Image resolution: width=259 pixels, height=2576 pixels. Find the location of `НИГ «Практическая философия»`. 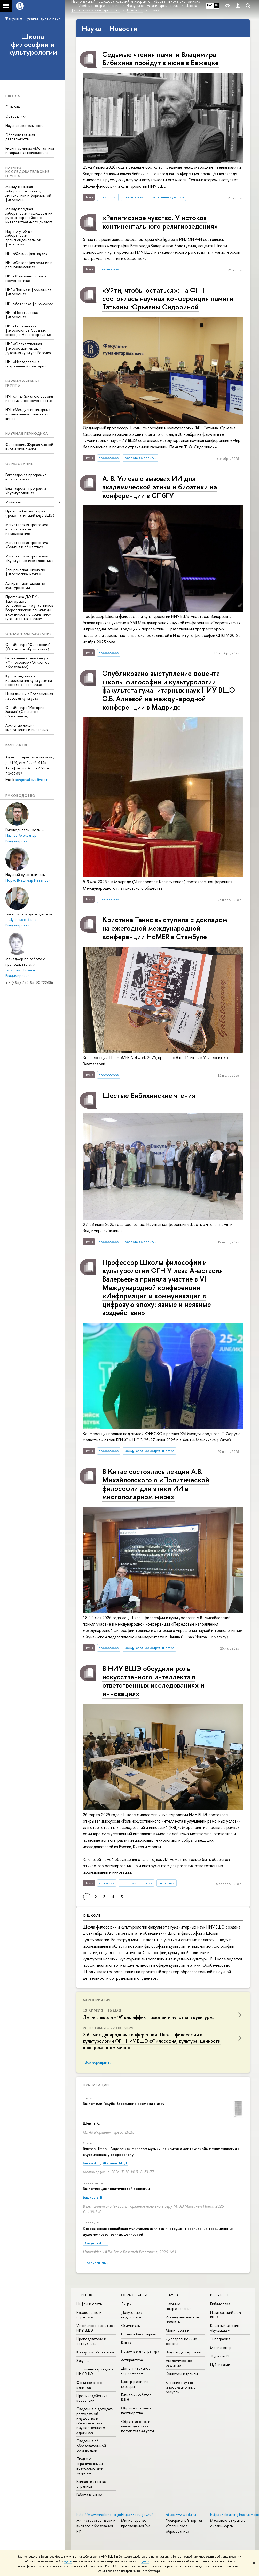

НИГ «Практическая философия» is located at coordinates (22, 314).